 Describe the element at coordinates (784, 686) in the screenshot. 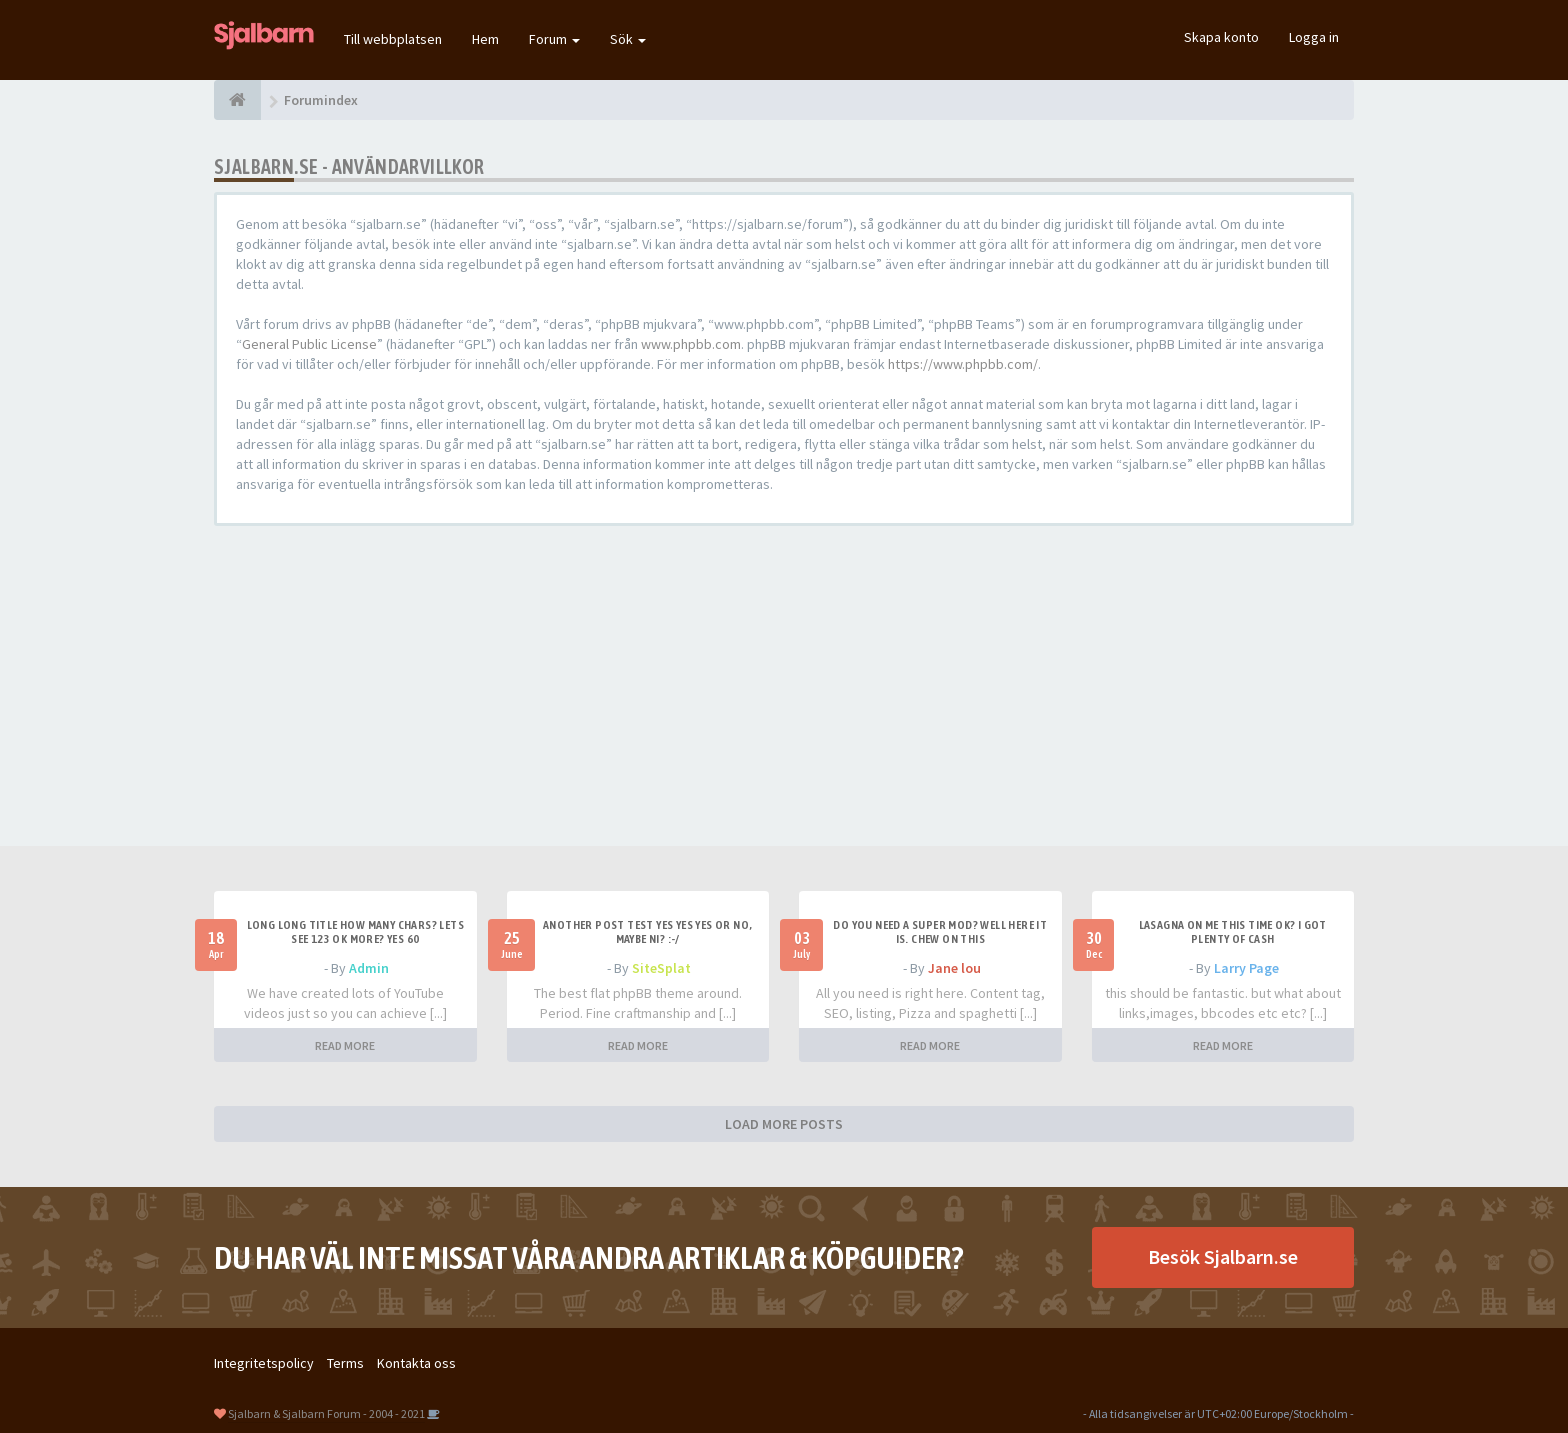

I see `[Advertisement]` at that location.